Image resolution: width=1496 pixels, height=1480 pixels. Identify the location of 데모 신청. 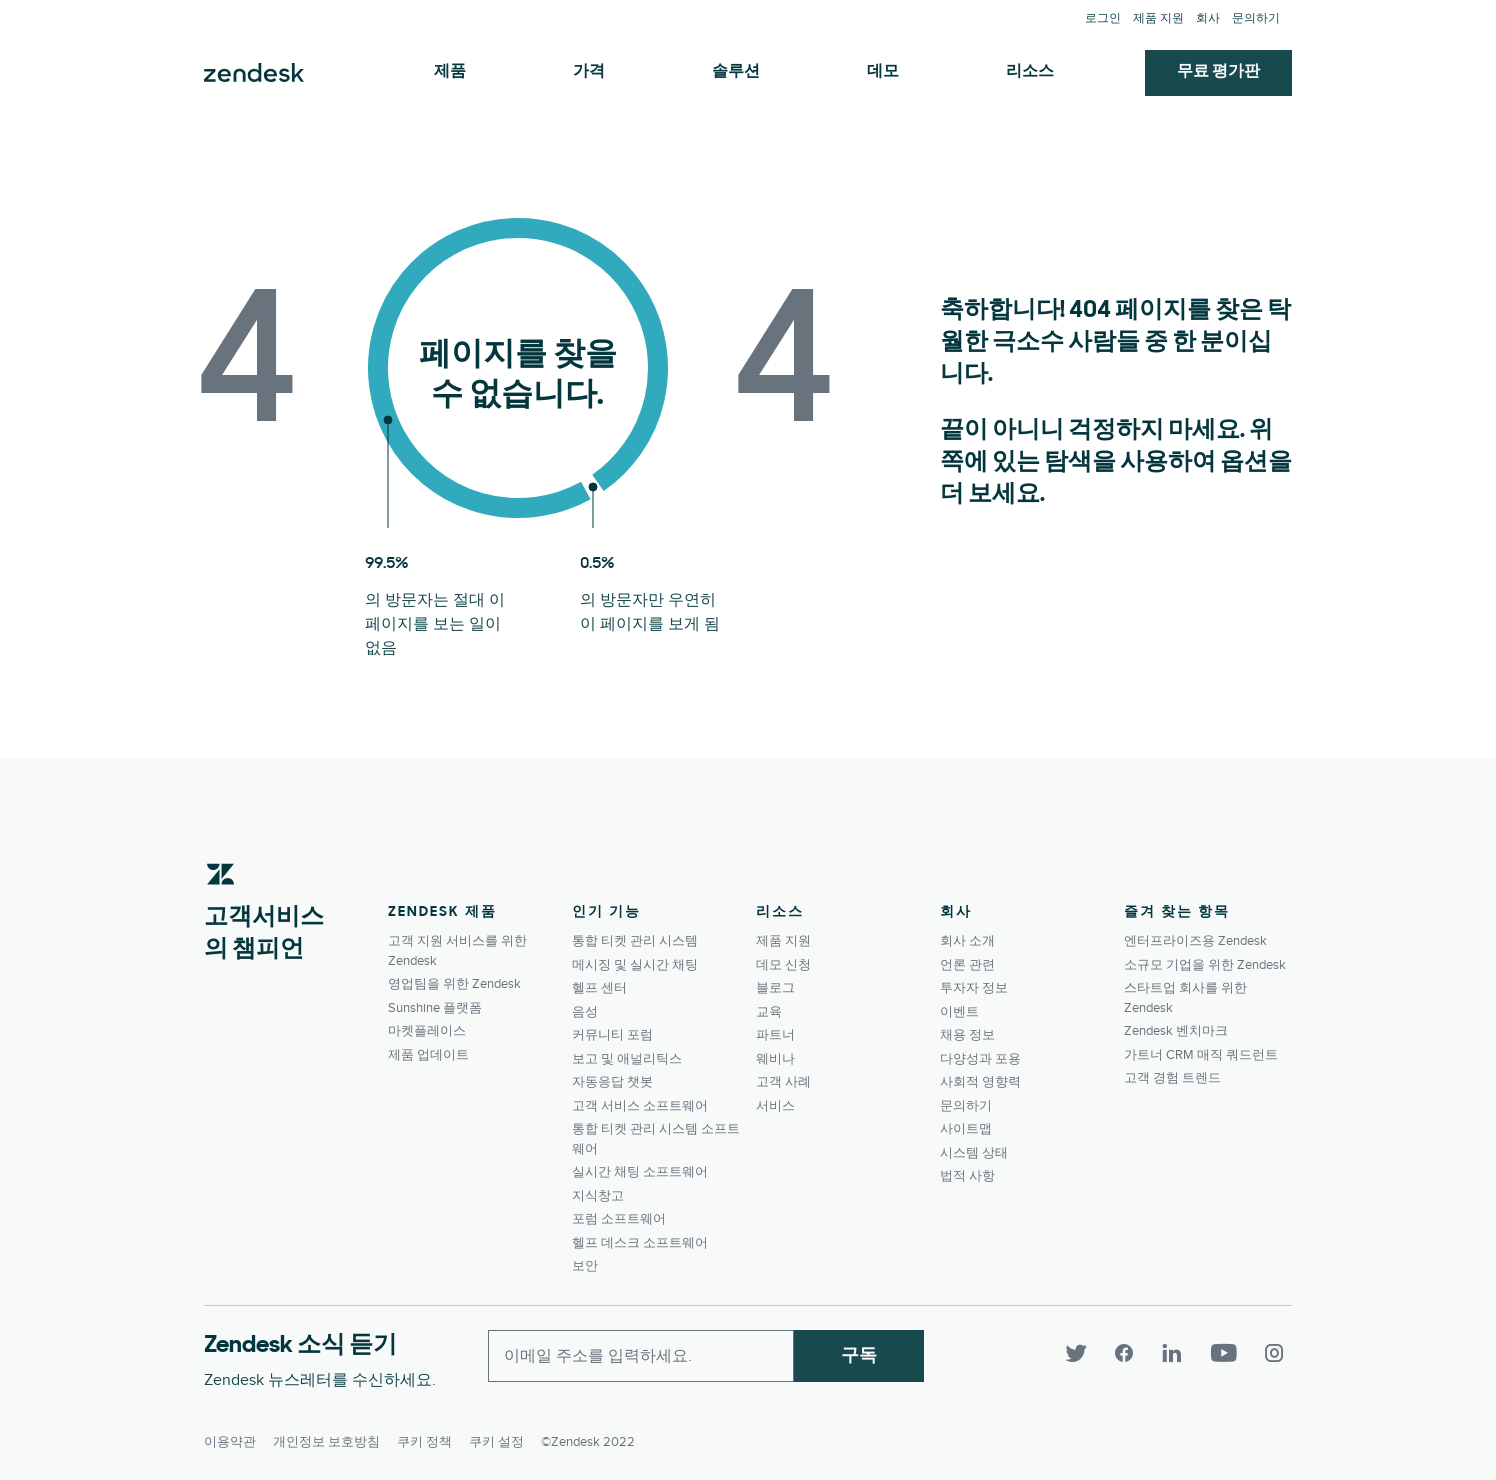
(783, 965).